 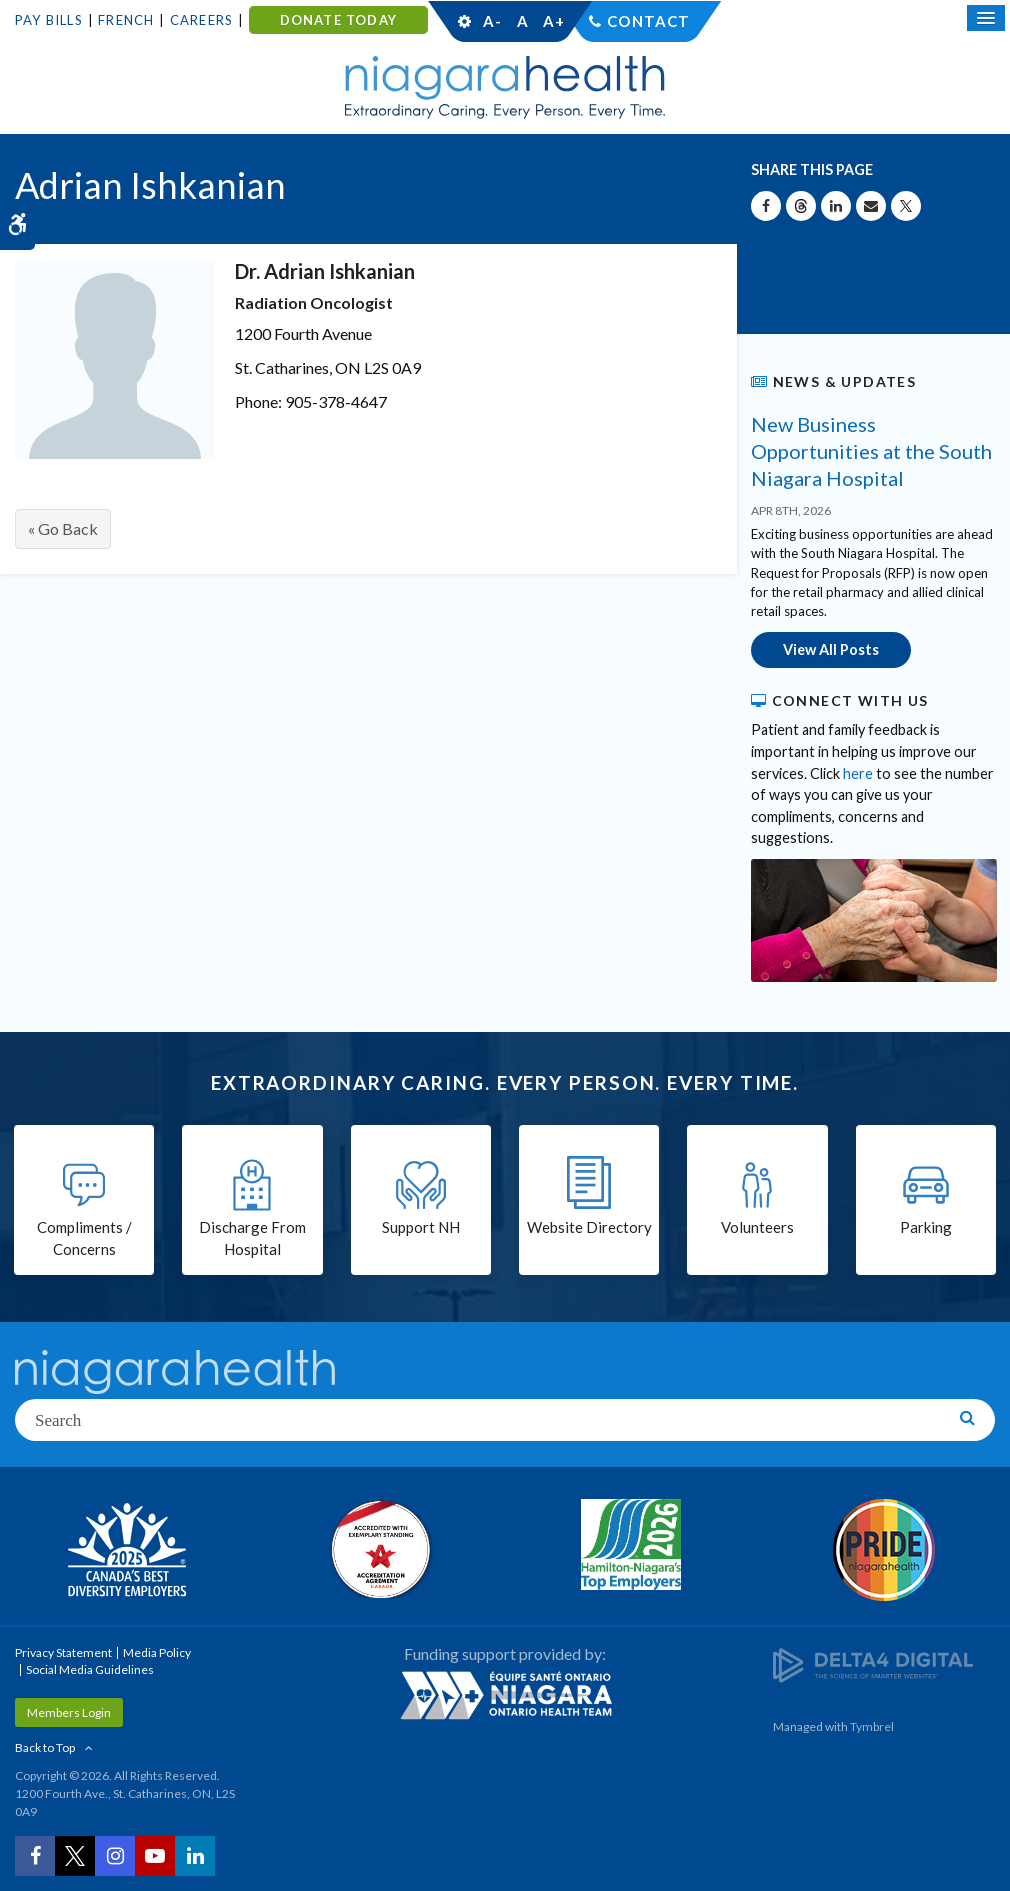 I want to click on Back to Top, so click(x=45, y=1747).